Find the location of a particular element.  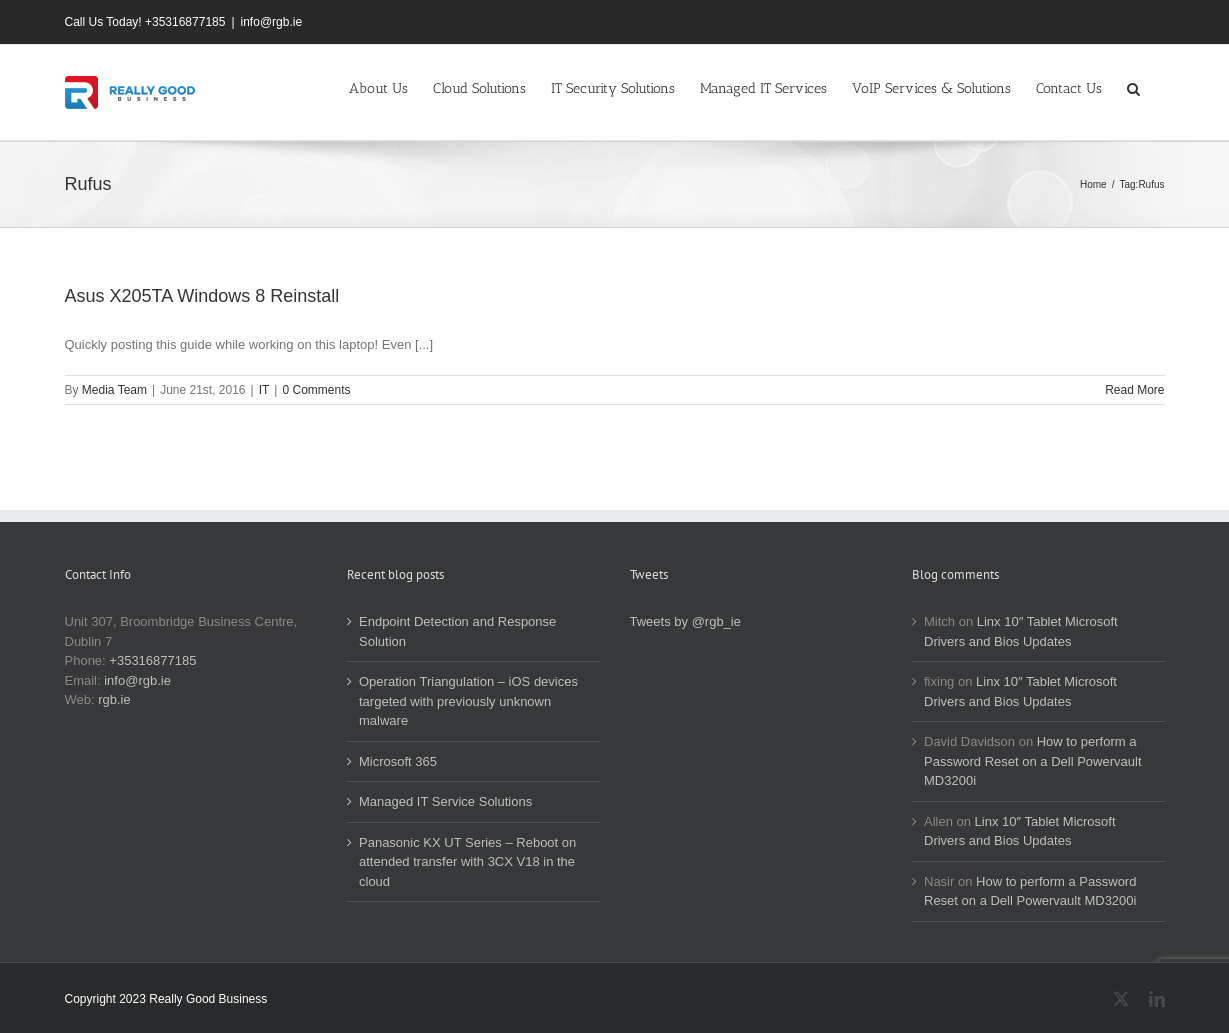

Managed IT Service Solutions is located at coordinates (445, 801).